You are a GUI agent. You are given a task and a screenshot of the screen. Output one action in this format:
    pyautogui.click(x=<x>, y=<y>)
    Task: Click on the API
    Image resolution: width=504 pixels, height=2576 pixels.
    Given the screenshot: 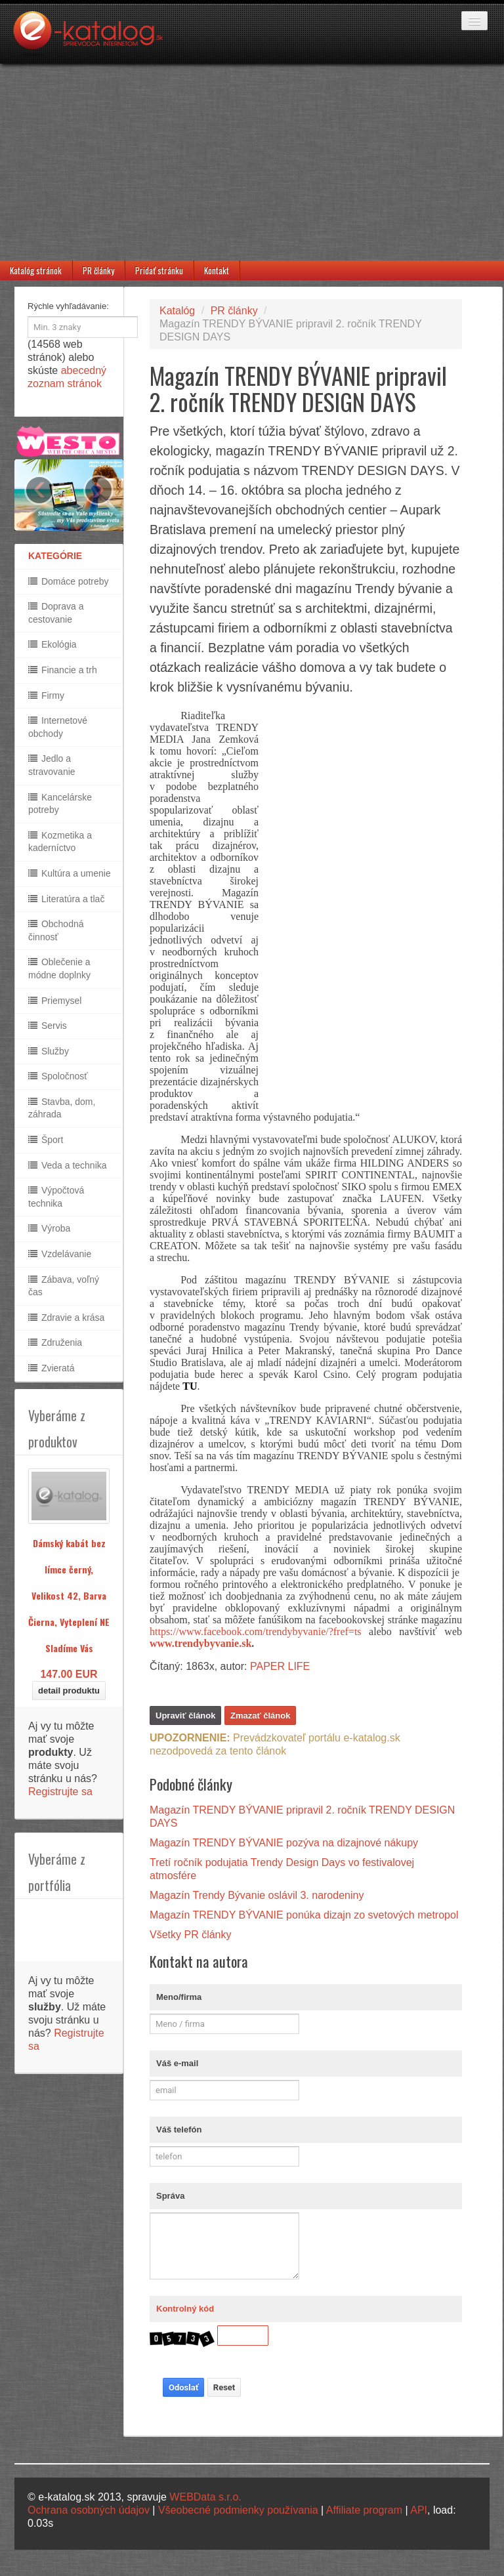 What is the action you would take?
    pyautogui.click(x=418, y=2510)
    